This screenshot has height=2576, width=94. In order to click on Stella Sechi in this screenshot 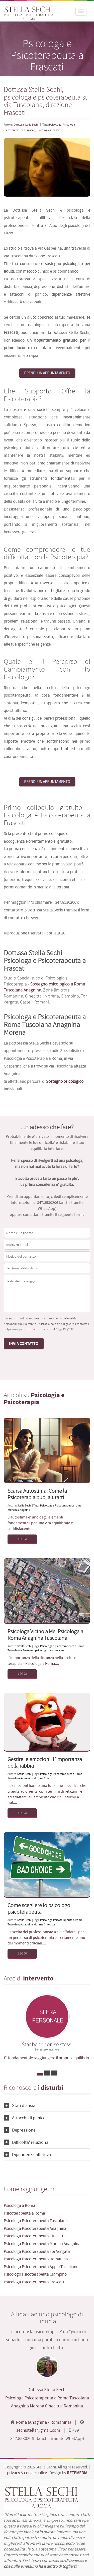, I will do `click(24, 1505)`.